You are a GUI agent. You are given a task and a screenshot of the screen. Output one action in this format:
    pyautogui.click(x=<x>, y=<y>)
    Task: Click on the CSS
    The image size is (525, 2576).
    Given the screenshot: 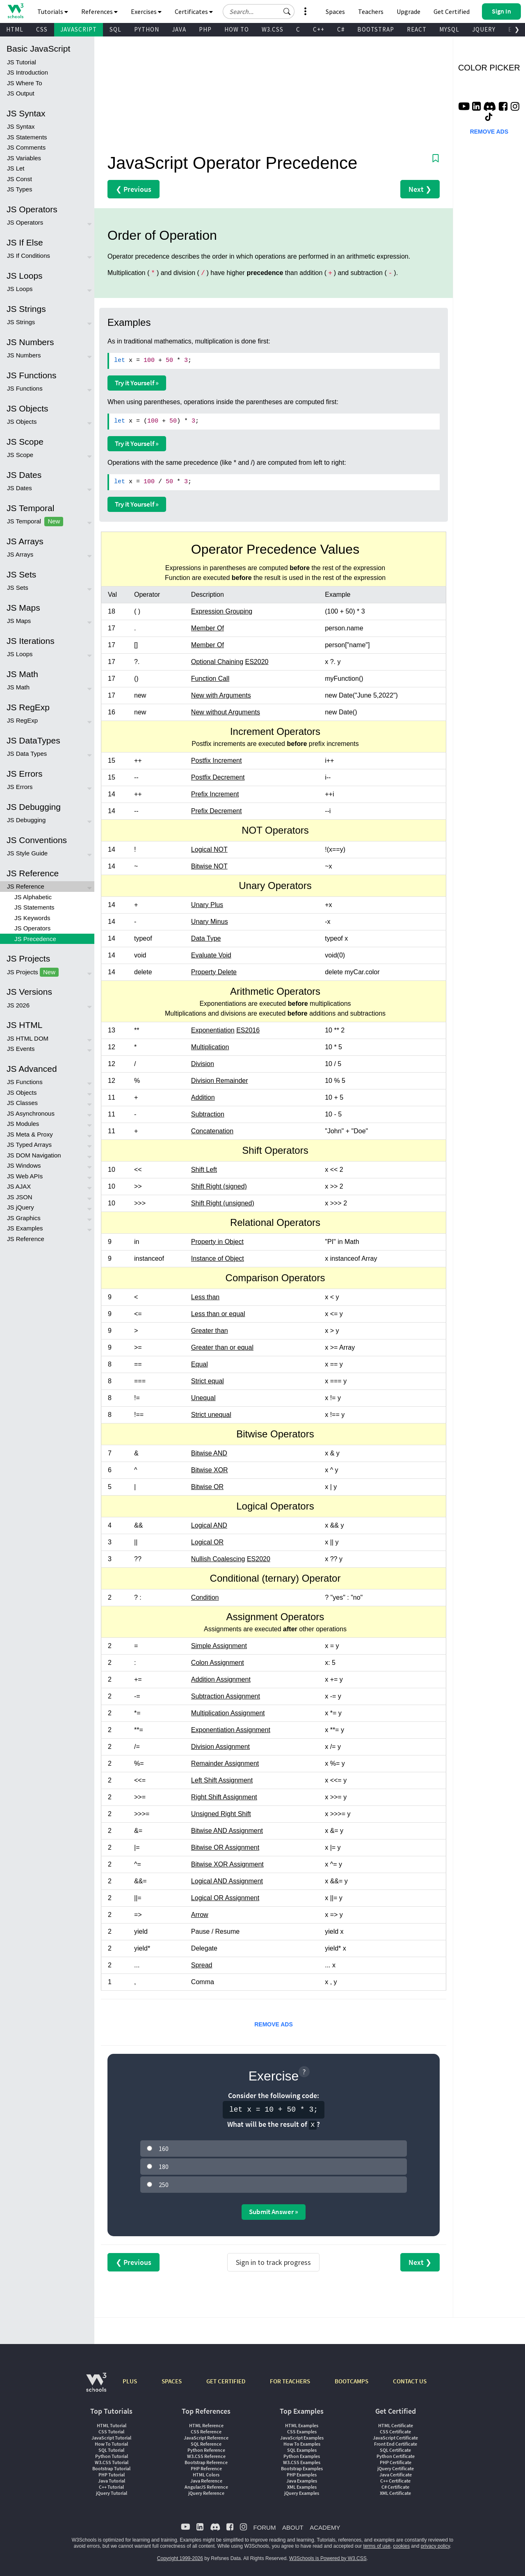 What is the action you would take?
    pyautogui.click(x=42, y=29)
    